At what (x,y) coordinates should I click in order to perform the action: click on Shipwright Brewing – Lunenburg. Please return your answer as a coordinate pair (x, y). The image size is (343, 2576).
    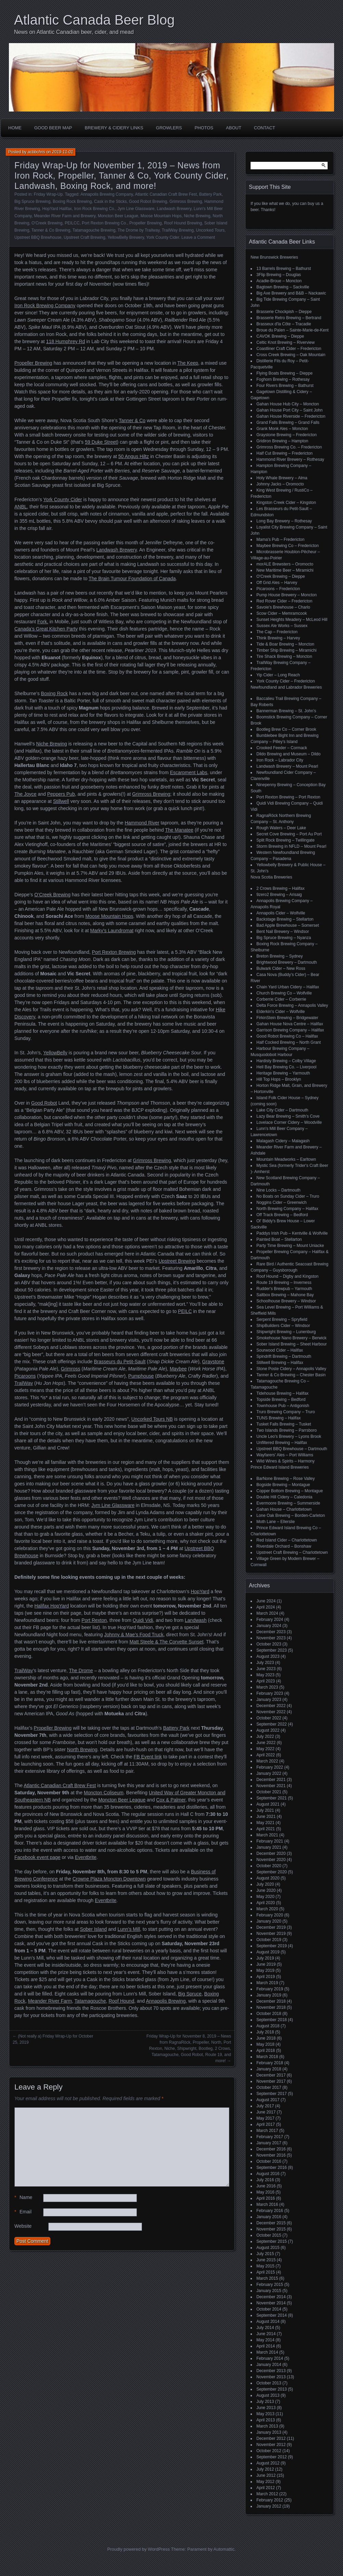
    Looking at the image, I should click on (286, 1331).